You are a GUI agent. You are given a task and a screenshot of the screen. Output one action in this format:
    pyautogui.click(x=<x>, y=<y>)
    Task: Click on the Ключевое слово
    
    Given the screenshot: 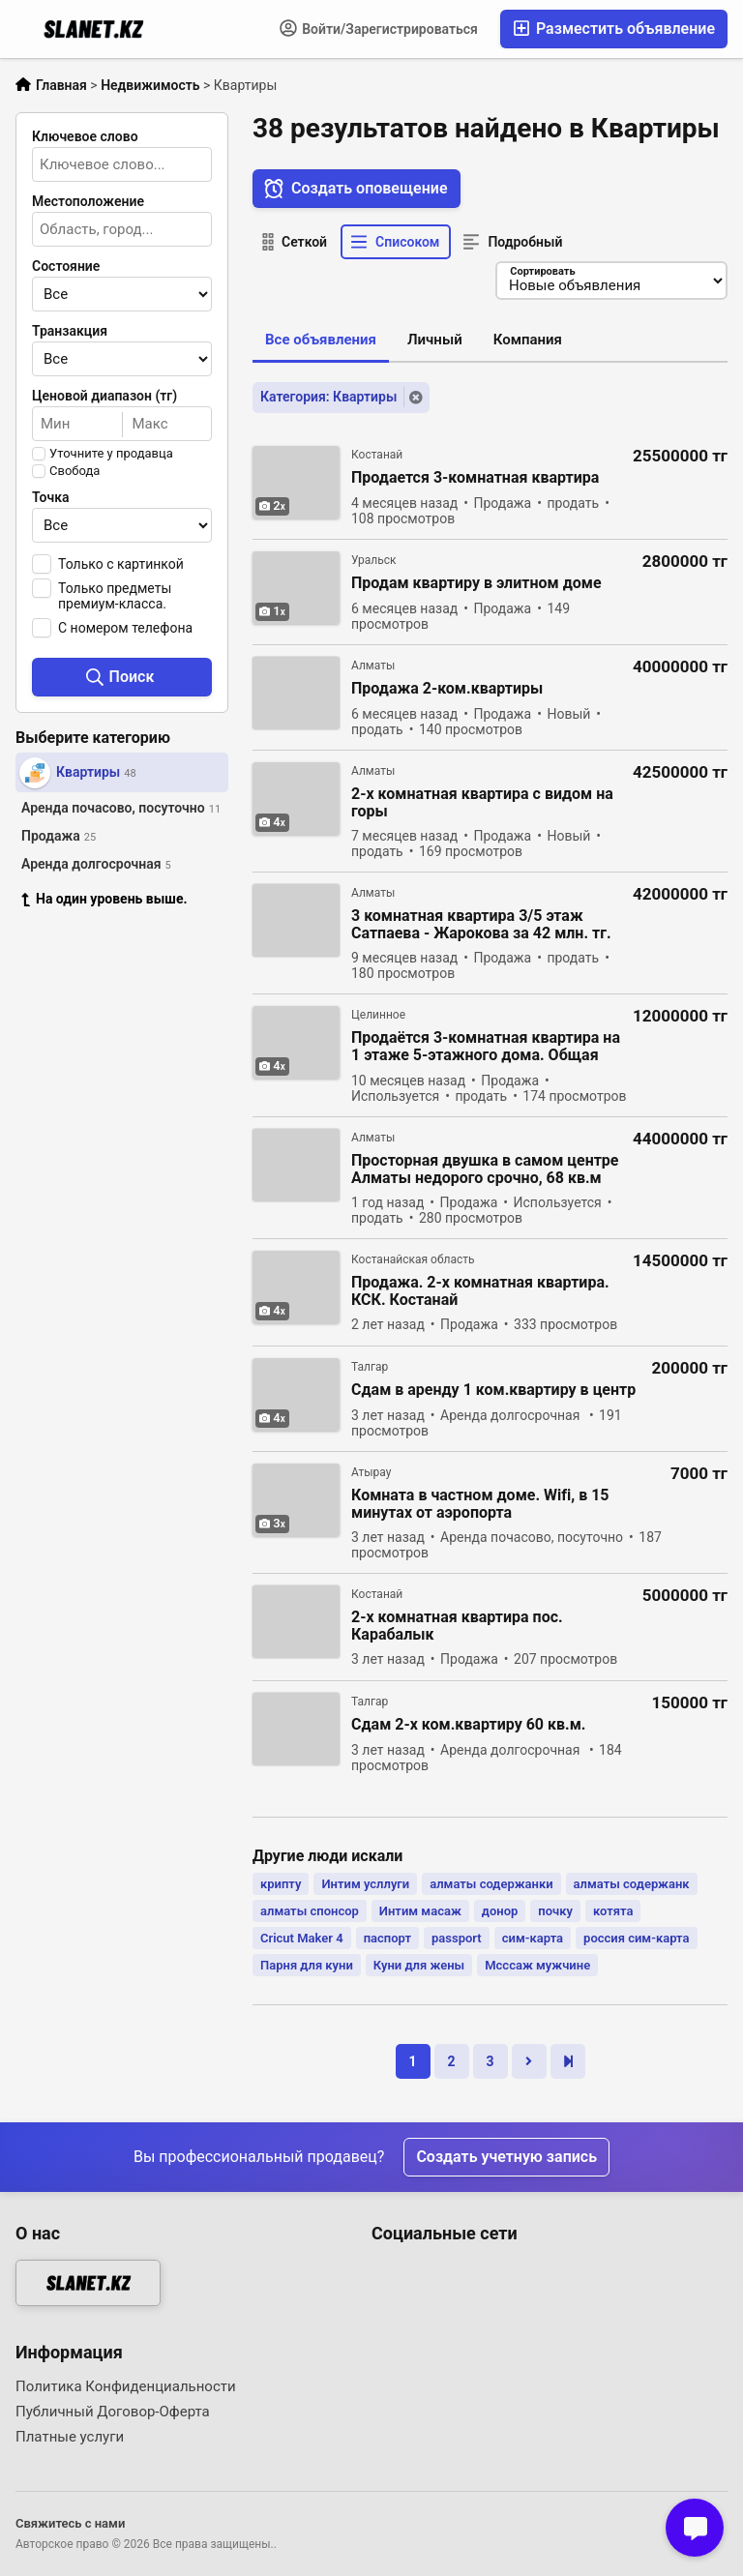 What is the action you would take?
    pyautogui.click(x=85, y=136)
    